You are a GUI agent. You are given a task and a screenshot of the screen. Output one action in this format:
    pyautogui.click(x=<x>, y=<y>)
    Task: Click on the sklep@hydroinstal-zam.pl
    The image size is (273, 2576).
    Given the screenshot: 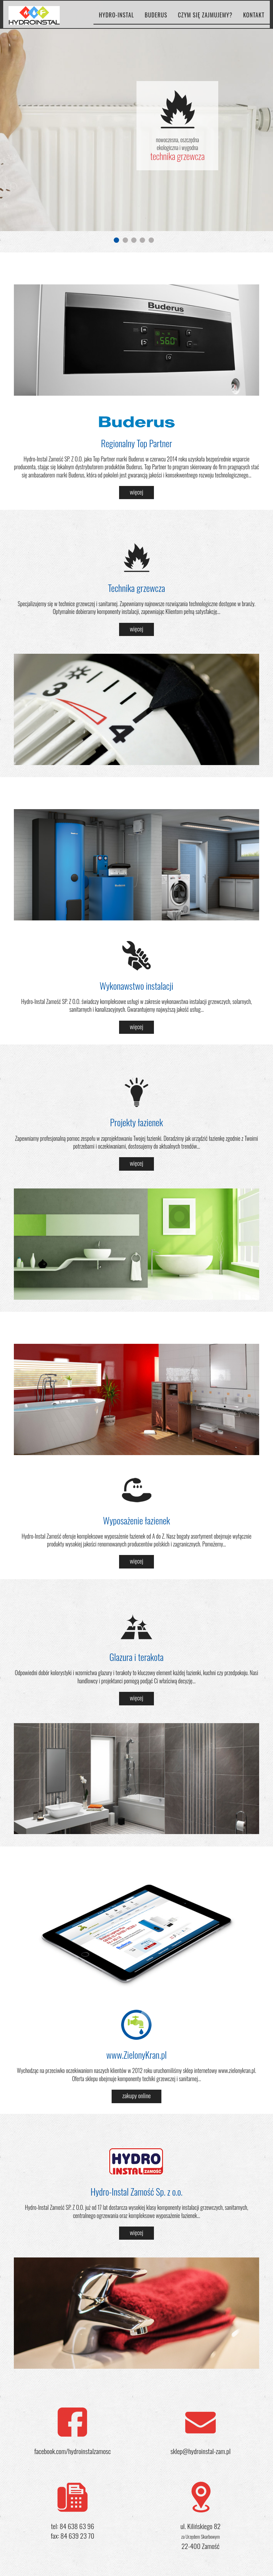 What is the action you would take?
    pyautogui.click(x=200, y=2451)
    